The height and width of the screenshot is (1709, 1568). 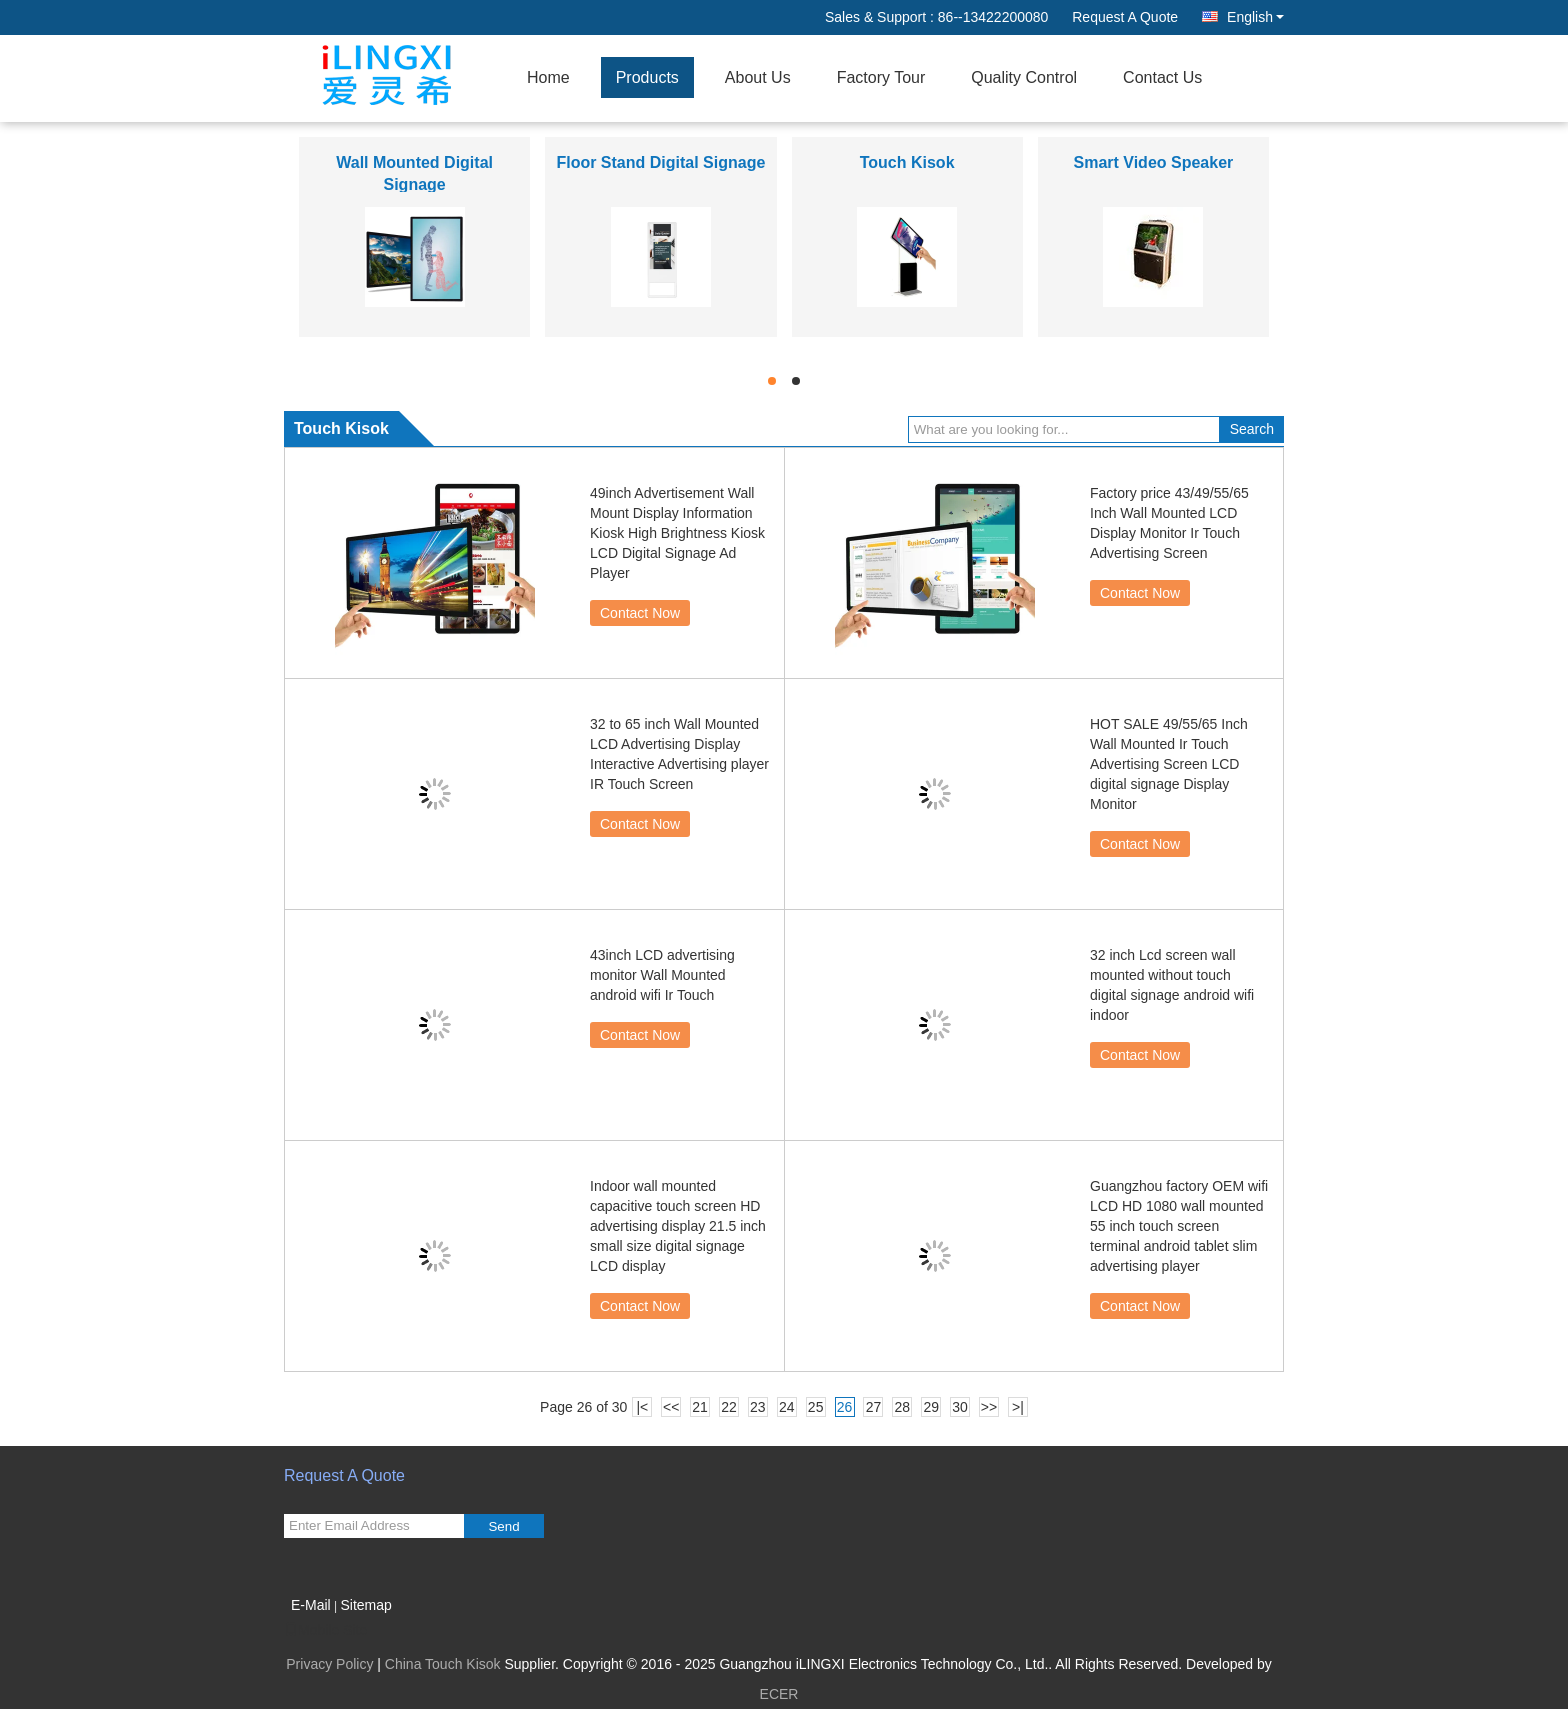 I want to click on <<, so click(x=671, y=1407).